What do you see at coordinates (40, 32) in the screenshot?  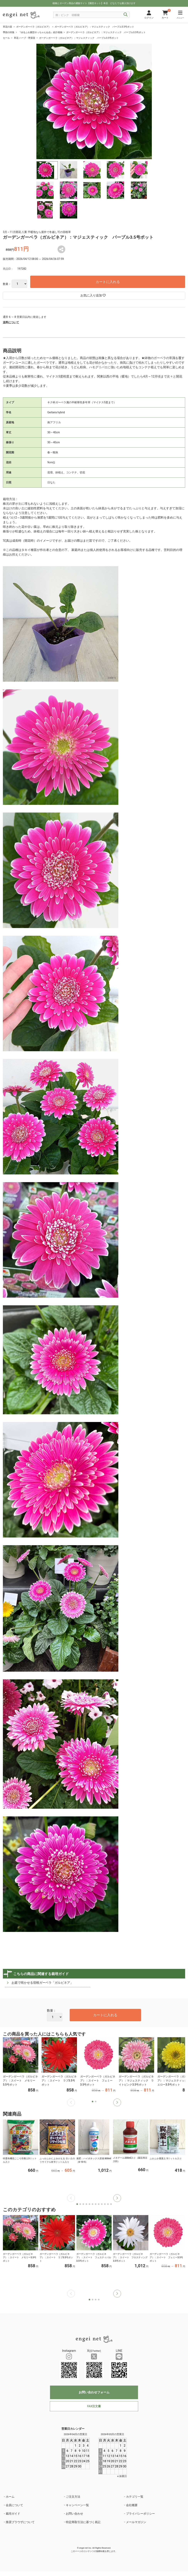 I see `『ゆるふわ園芸やっちゃんねる』紹介植物` at bounding box center [40, 32].